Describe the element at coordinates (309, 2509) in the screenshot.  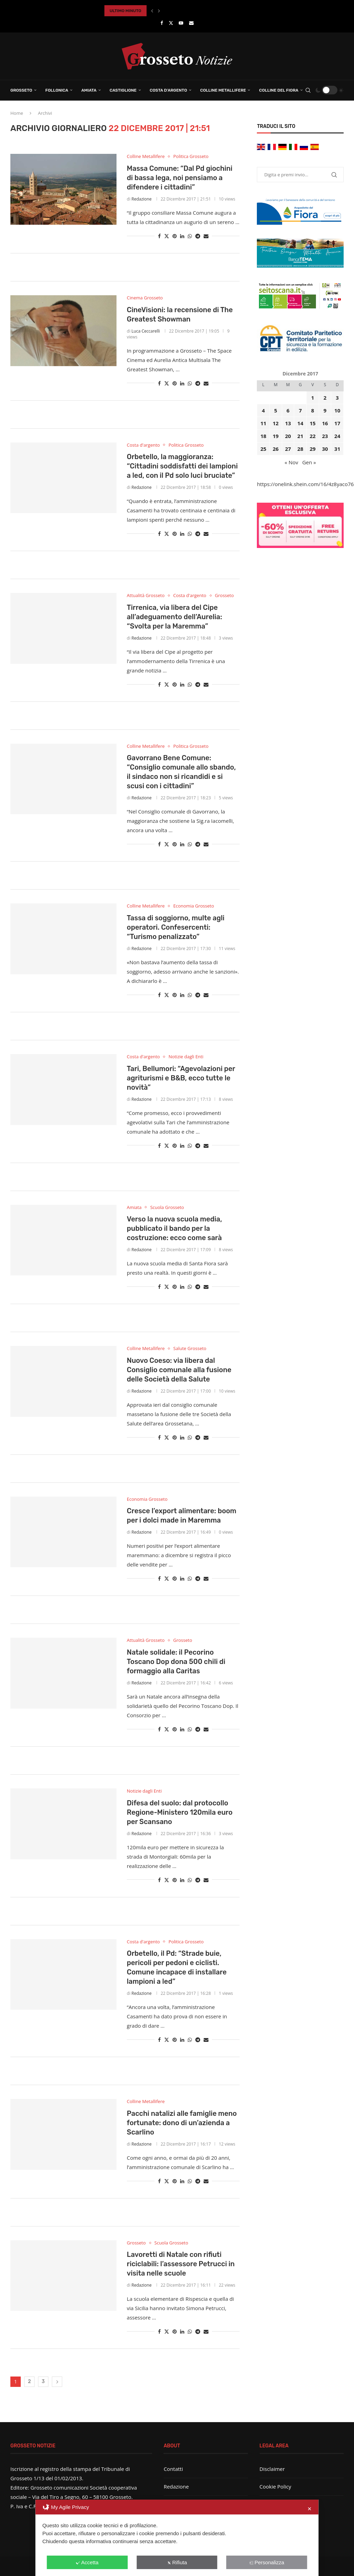
I see `✕ [button]` at that location.